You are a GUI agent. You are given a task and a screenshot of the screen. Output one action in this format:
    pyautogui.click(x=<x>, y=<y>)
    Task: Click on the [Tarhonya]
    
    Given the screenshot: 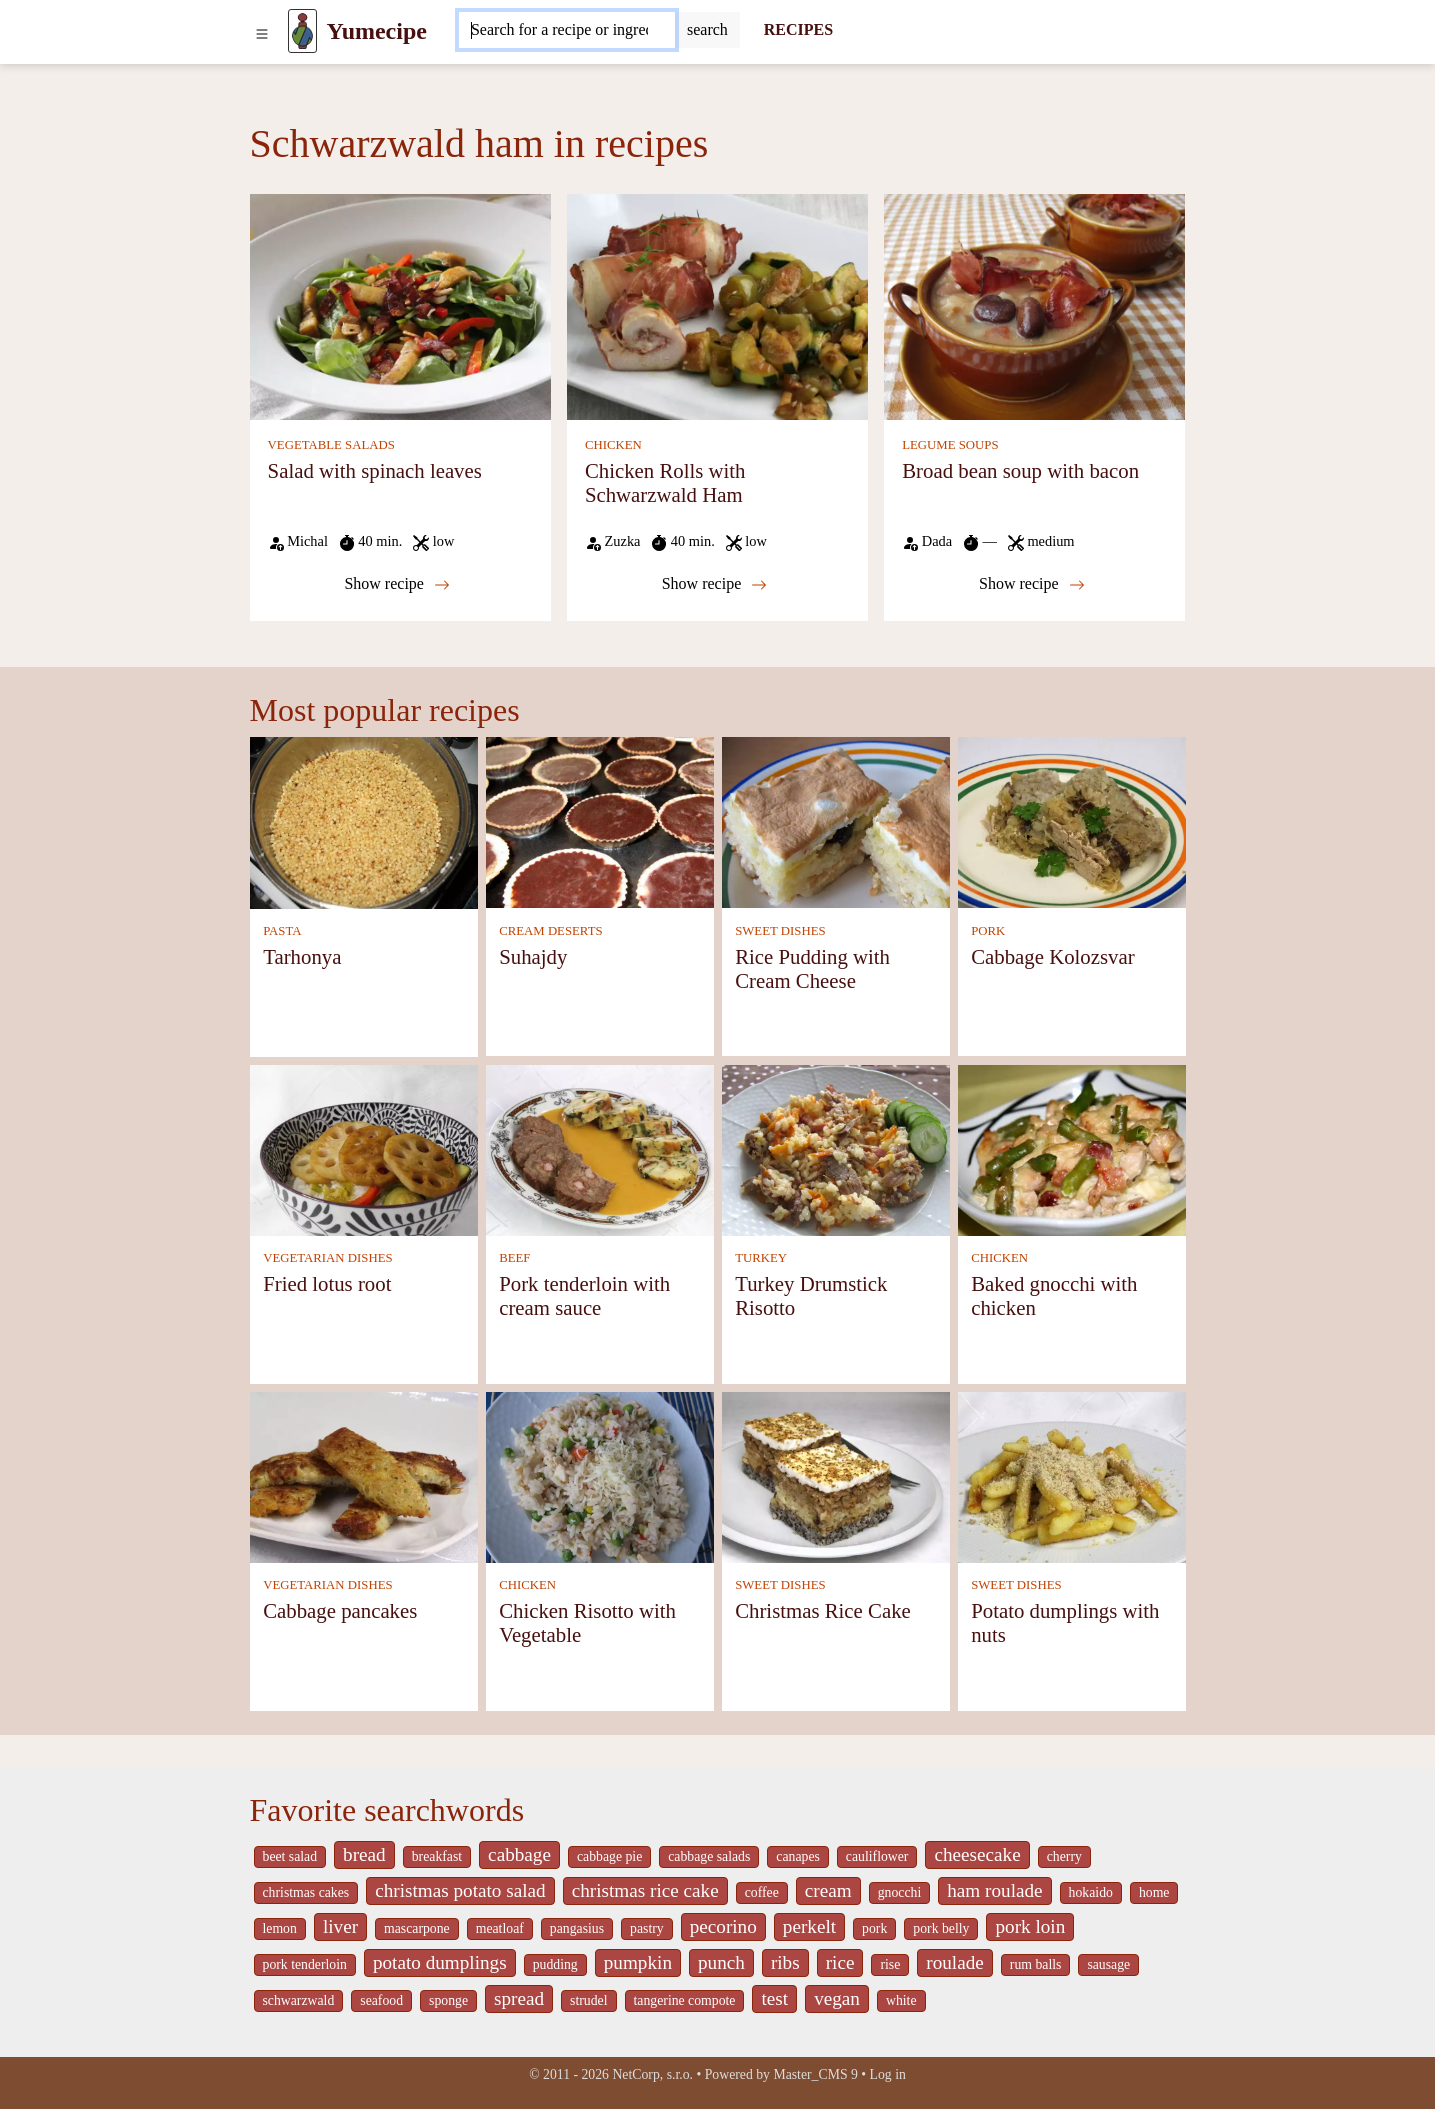 What is the action you would take?
    pyautogui.click(x=364, y=821)
    